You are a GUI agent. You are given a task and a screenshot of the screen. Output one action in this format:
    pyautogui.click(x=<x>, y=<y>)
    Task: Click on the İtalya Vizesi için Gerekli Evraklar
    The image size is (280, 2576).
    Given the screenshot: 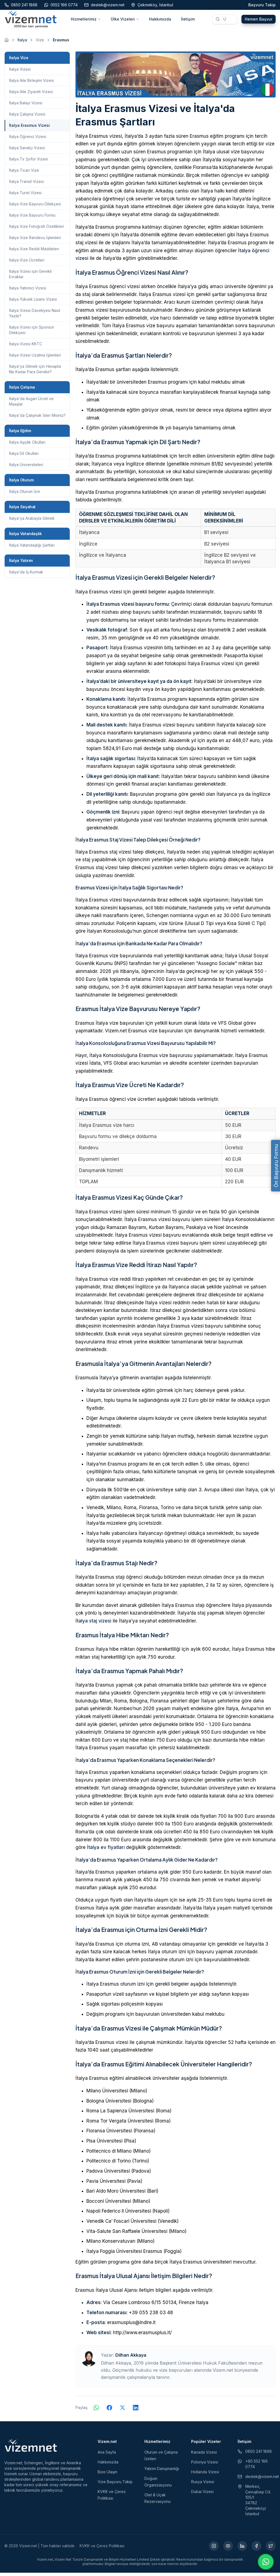 What is the action you would take?
    pyautogui.click(x=30, y=277)
    